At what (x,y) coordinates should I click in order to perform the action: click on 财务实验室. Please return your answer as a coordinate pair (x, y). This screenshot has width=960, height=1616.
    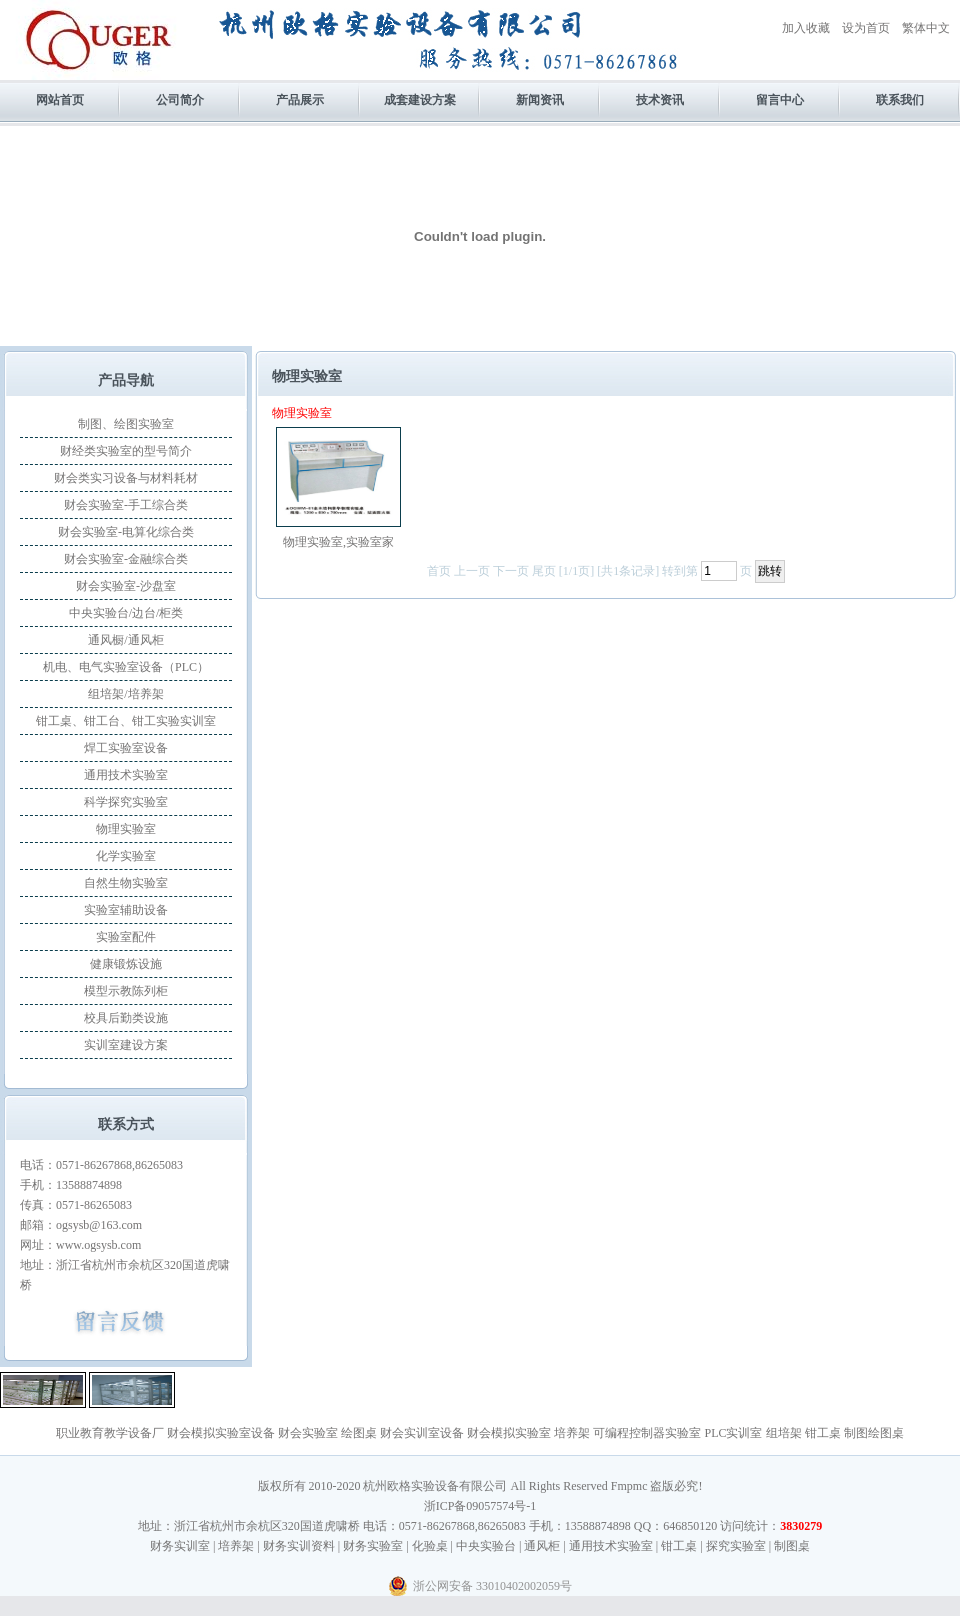
    Looking at the image, I should click on (373, 1546).